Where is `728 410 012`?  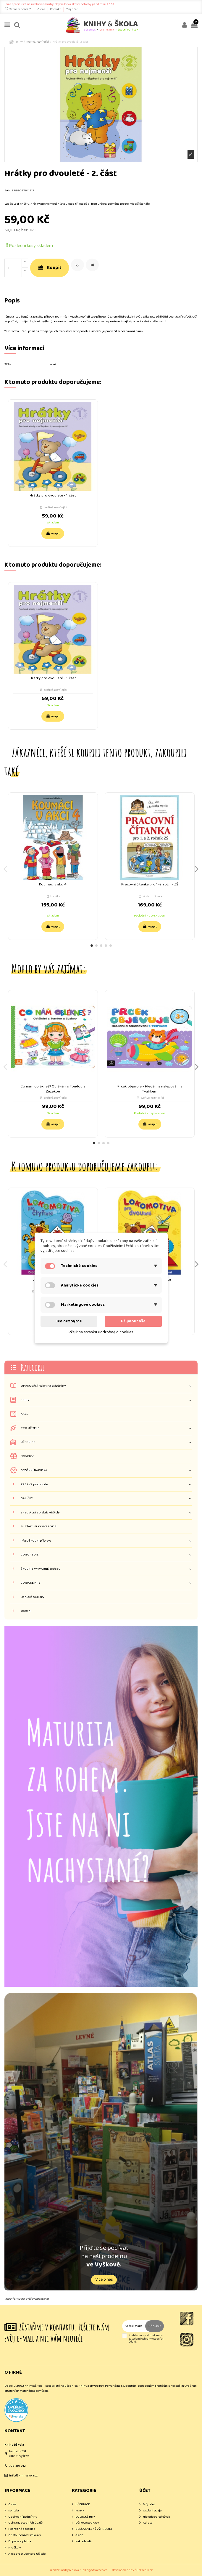 728 410 012 is located at coordinates (17, 2465).